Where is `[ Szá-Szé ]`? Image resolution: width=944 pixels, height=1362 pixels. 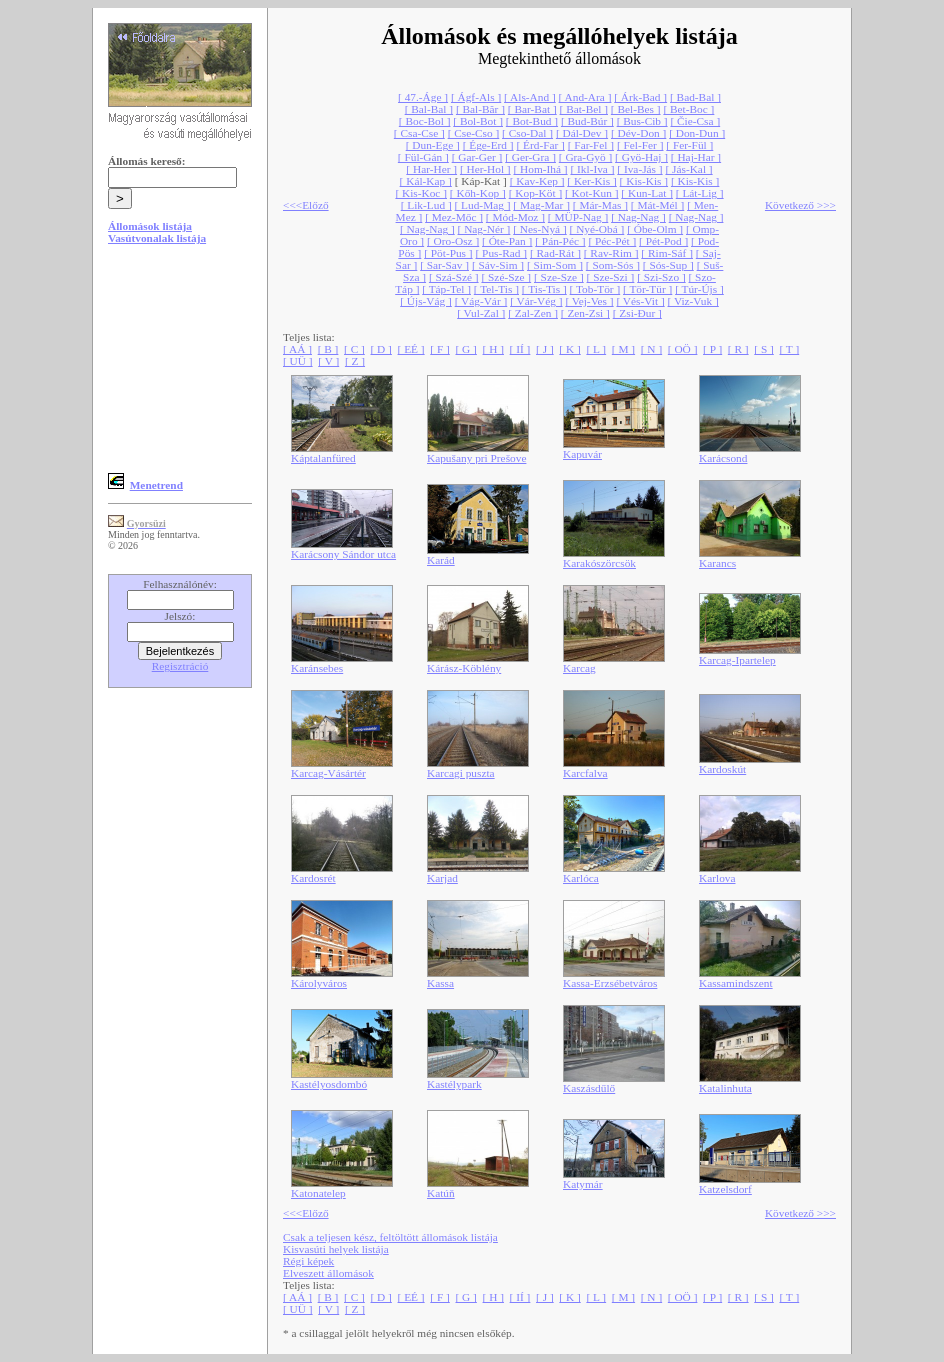
[ Szá-Szé ] is located at coordinates (454, 277).